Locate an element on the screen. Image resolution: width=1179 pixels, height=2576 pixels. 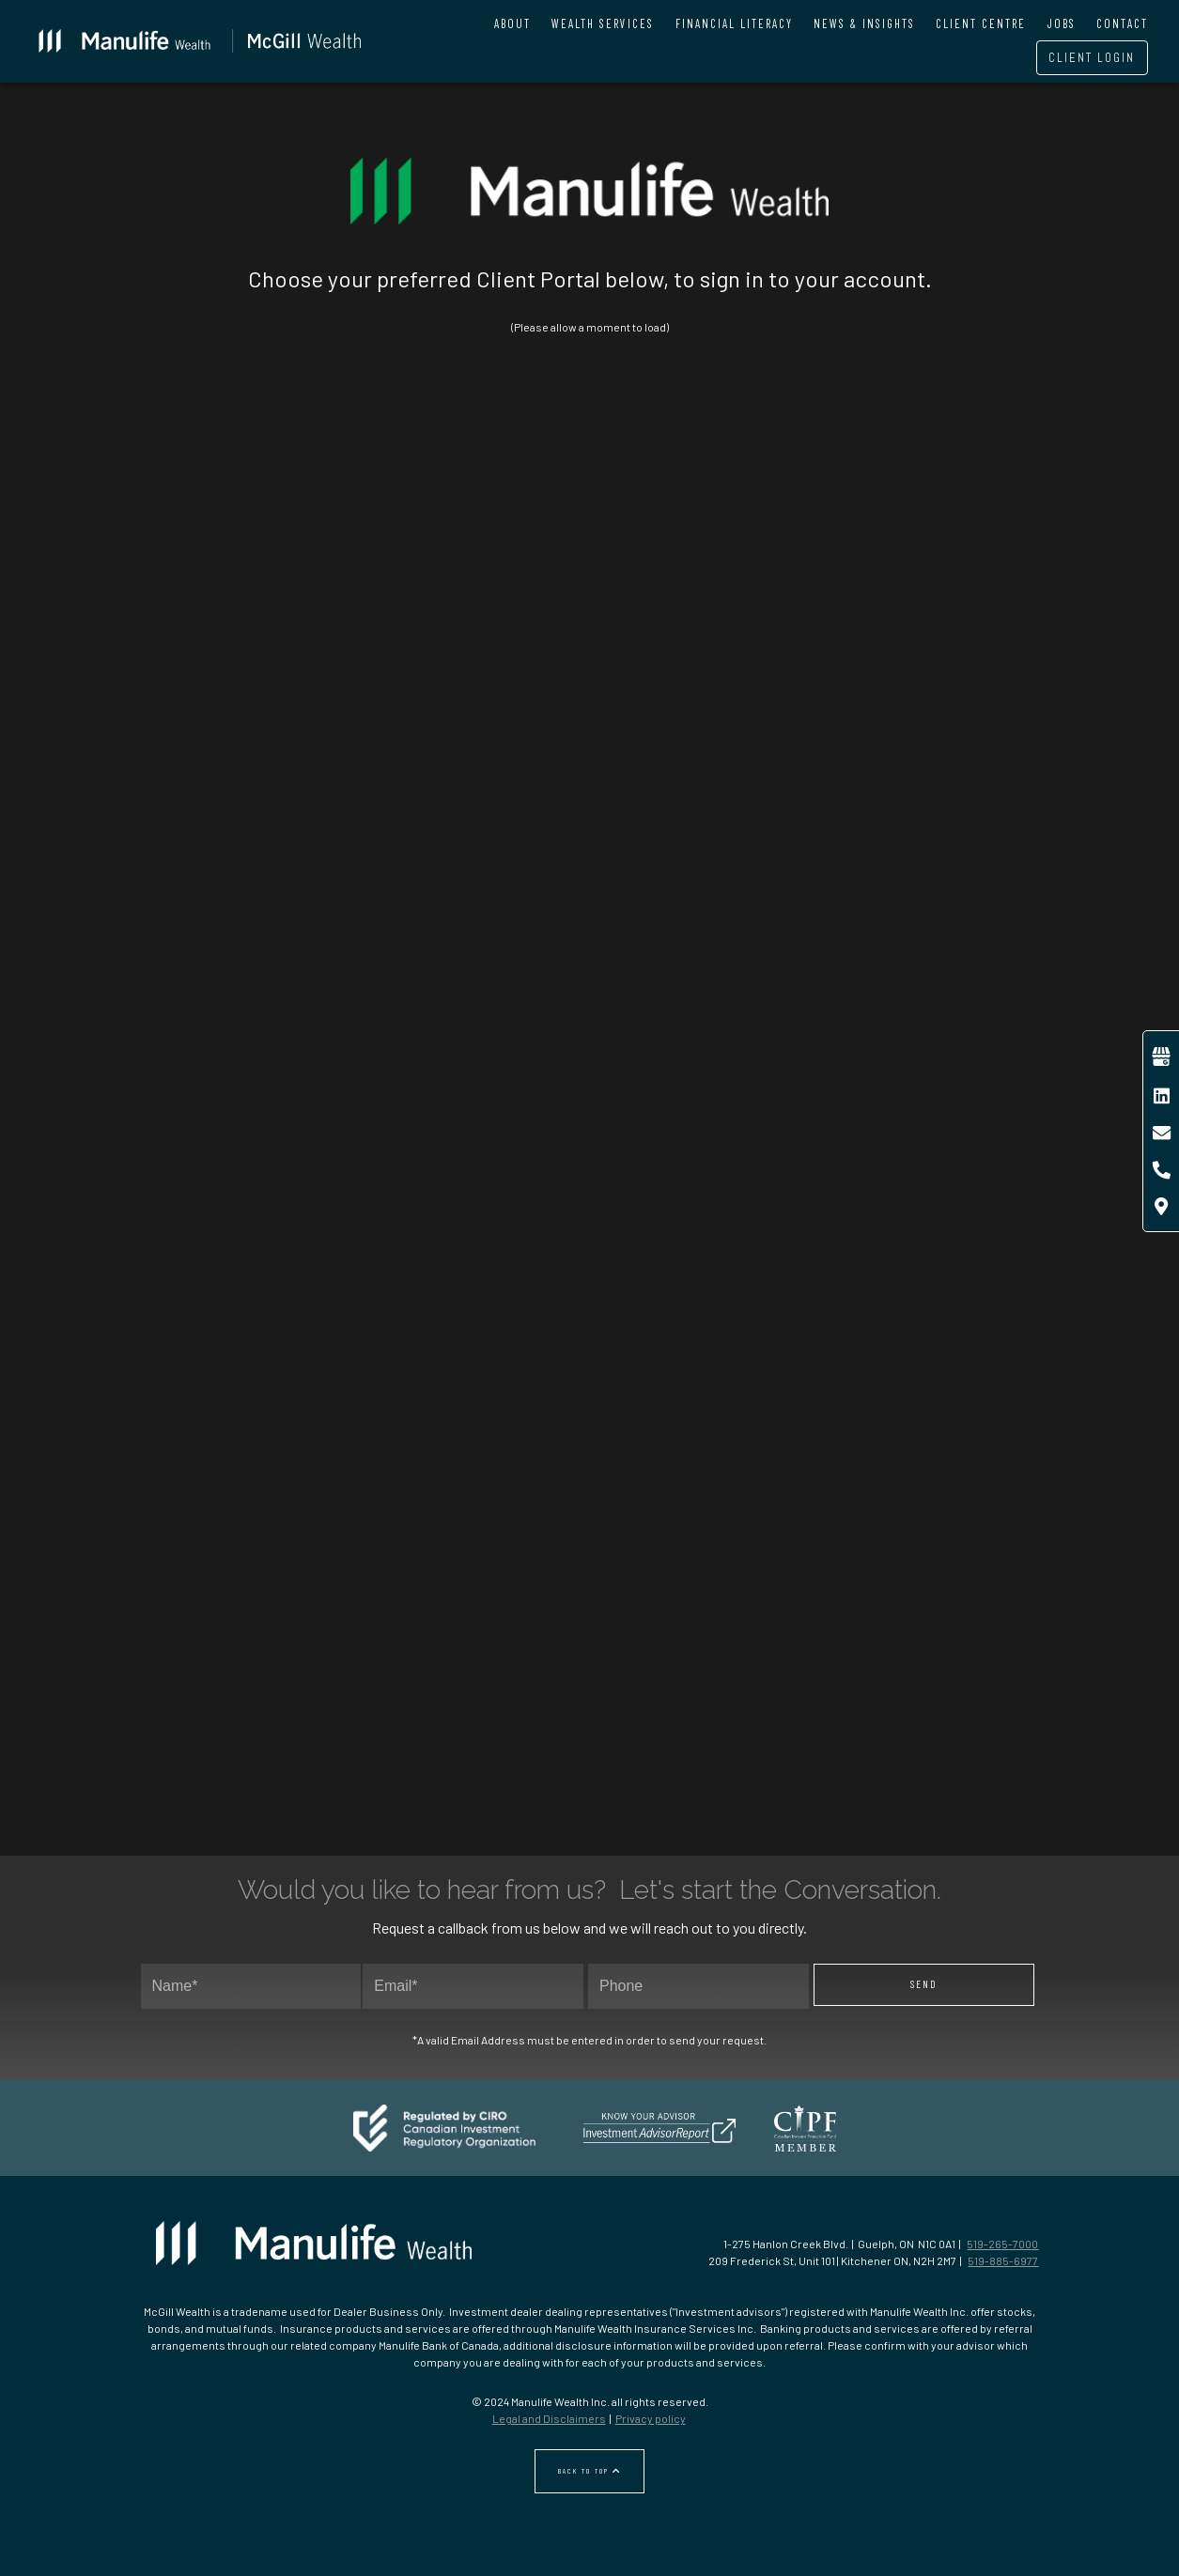
http://canada.ca is located at coordinates (354, 1710).